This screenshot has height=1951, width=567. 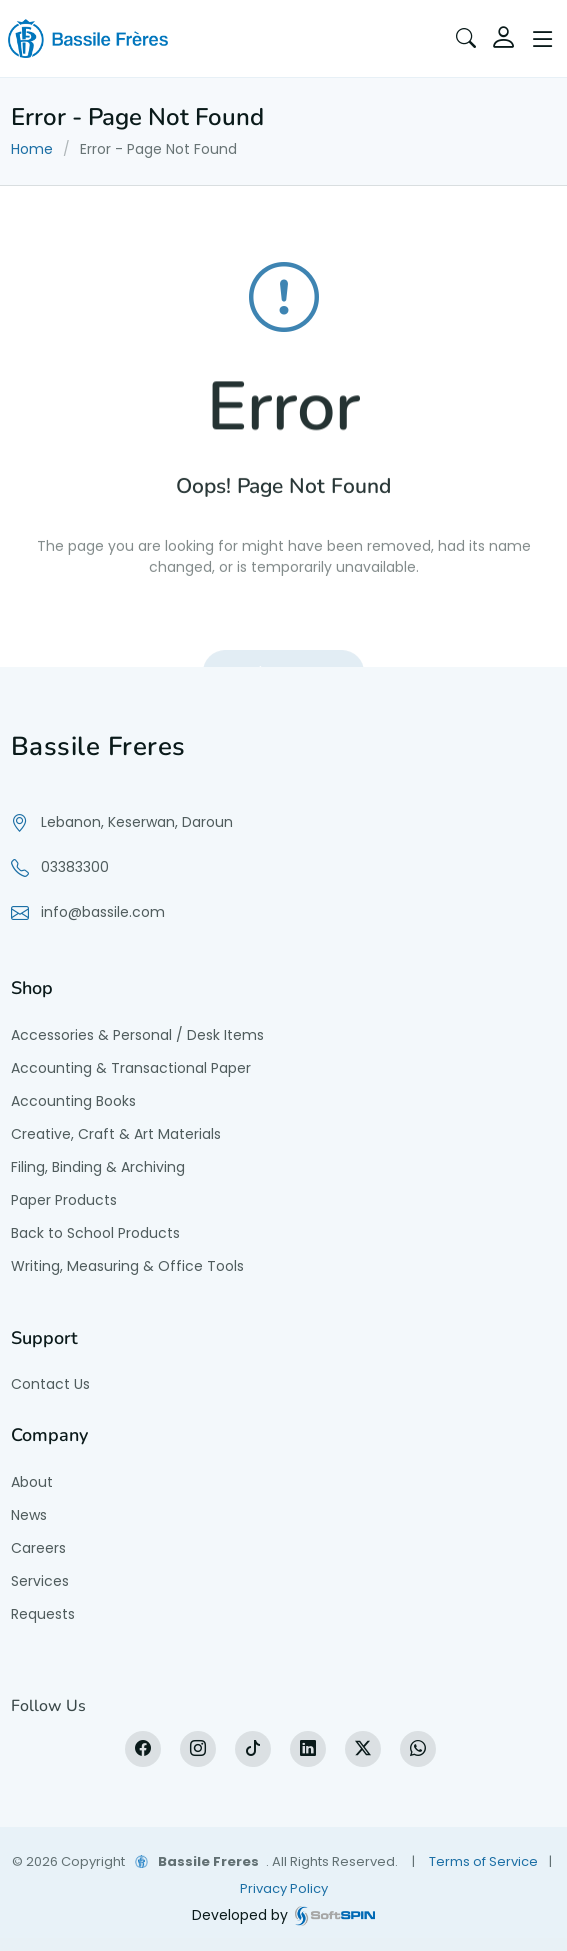 What do you see at coordinates (143, 1749) in the screenshot?
I see `[Facebook]` at bounding box center [143, 1749].